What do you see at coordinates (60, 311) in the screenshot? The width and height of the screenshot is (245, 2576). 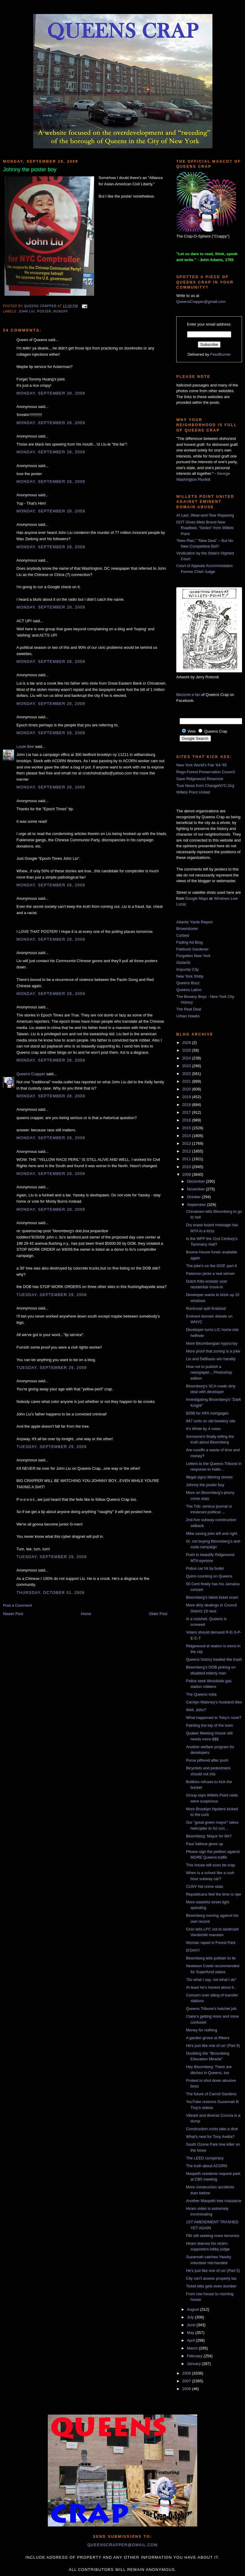 I see `runoff` at bounding box center [60, 311].